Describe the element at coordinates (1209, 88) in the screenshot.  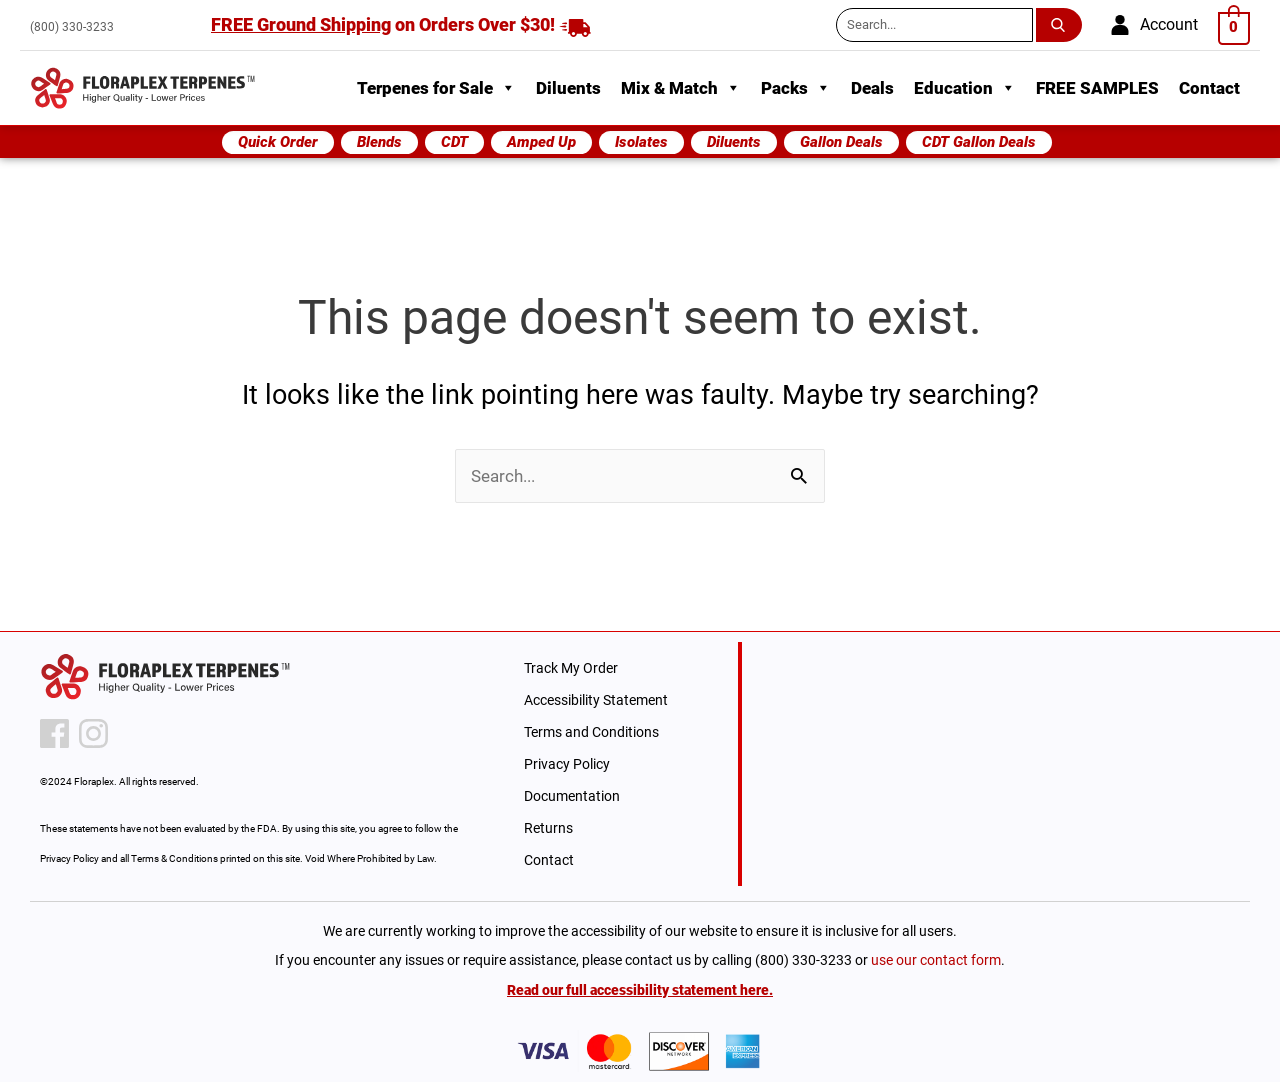
I see `Contact` at that location.